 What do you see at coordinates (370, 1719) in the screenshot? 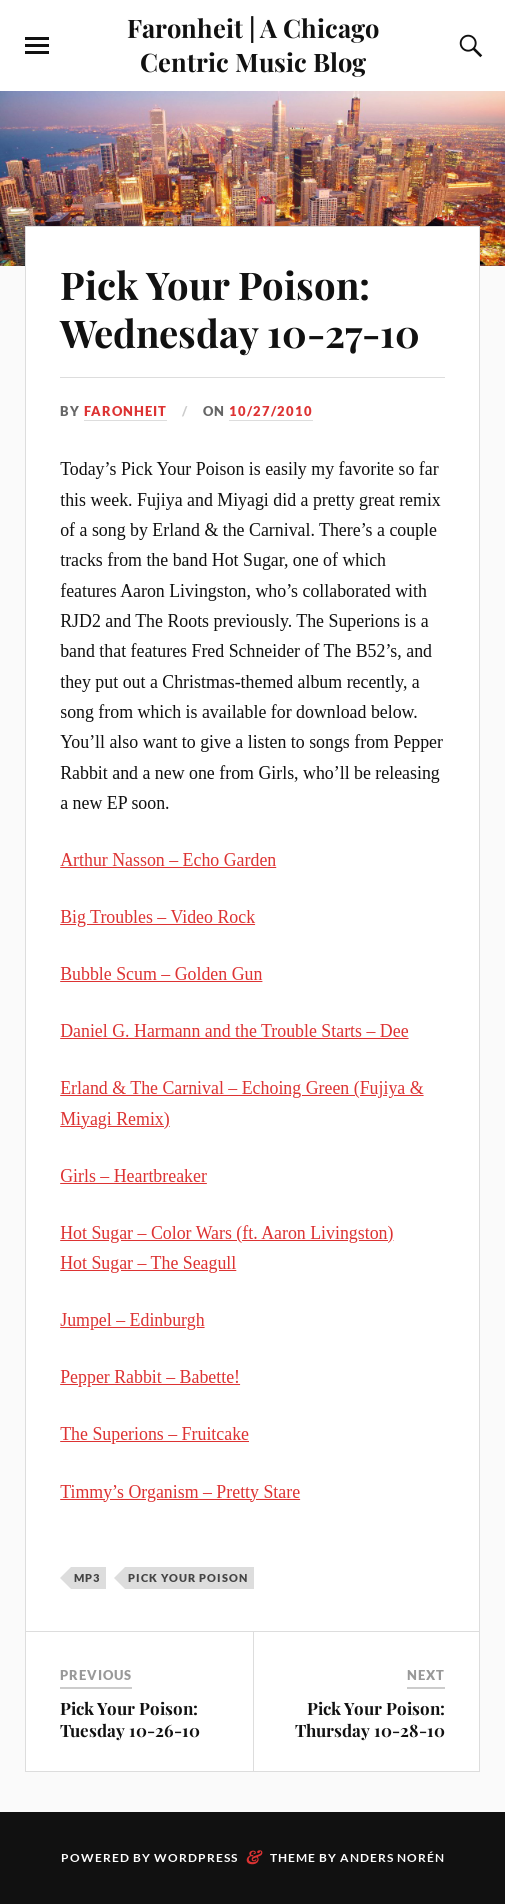
I see `Pick Your Poison: Thursday 10-28-10` at bounding box center [370, 1719].